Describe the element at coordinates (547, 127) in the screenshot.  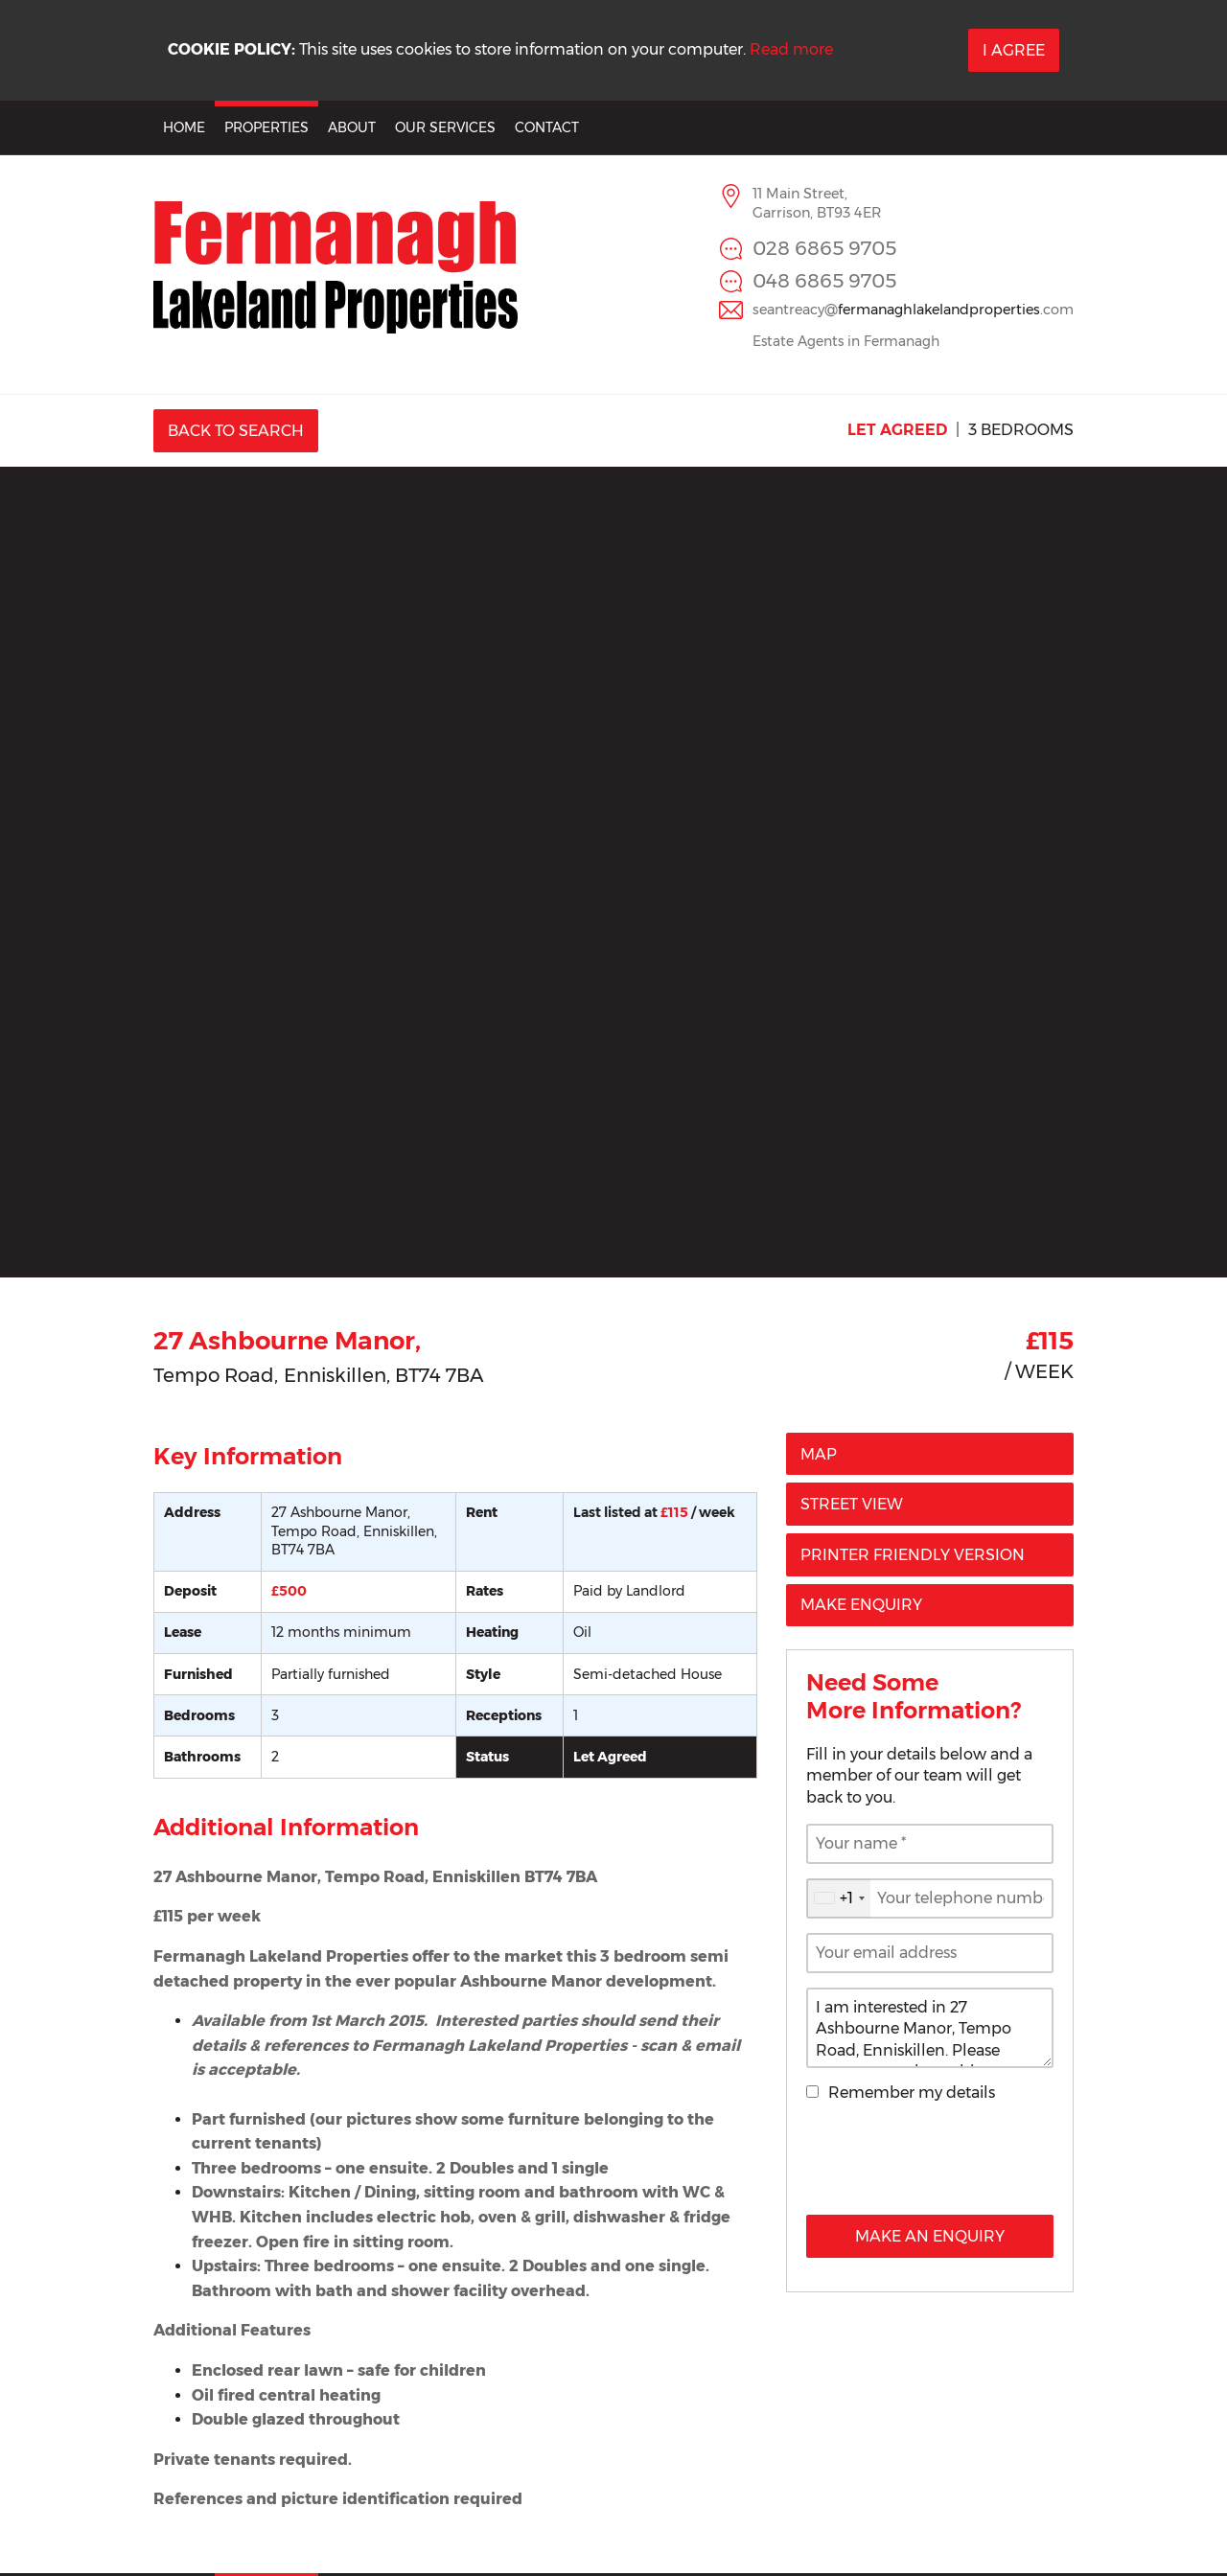
I see `Contact` at that location.